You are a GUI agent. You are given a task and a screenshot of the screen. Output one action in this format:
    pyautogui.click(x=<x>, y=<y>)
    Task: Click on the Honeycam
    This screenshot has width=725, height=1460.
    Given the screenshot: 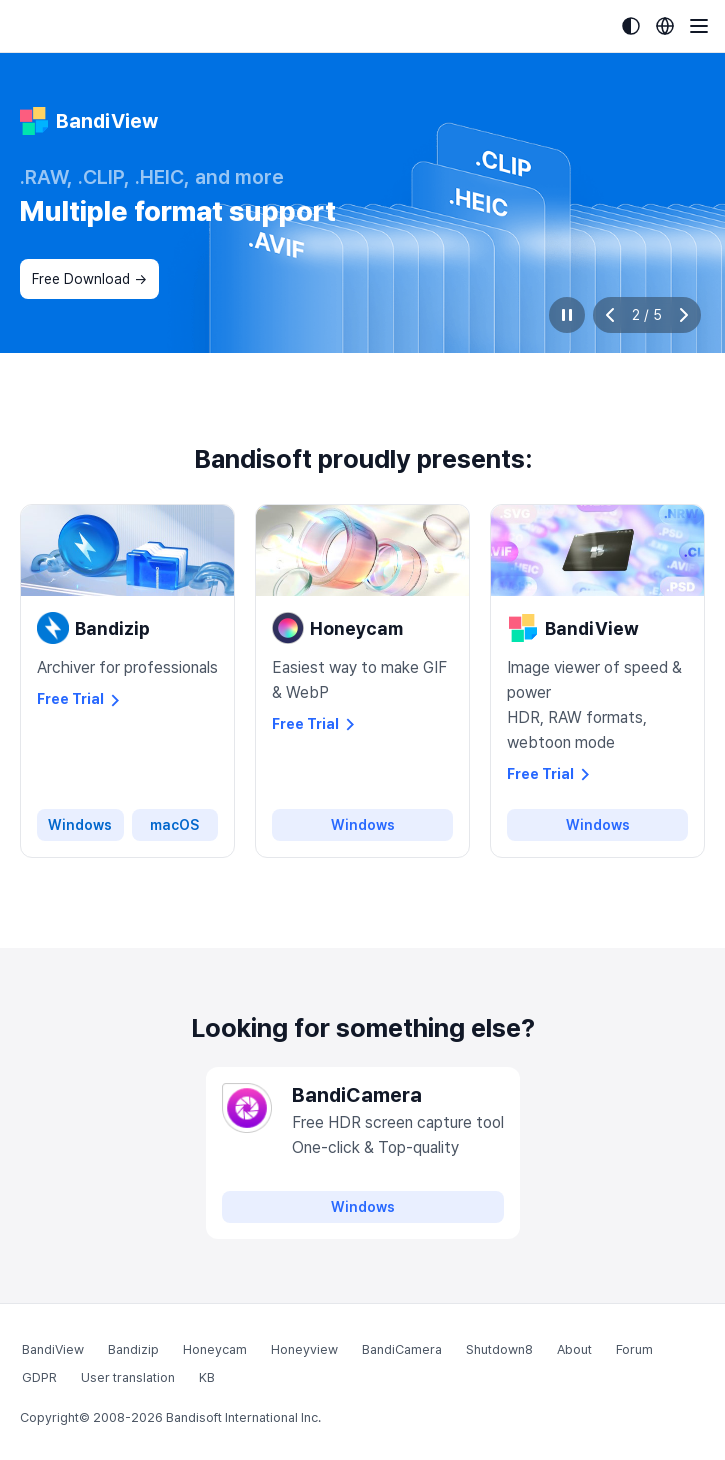 What is the action you would take?
    pyautogui.click(x=215, y=1349)
    